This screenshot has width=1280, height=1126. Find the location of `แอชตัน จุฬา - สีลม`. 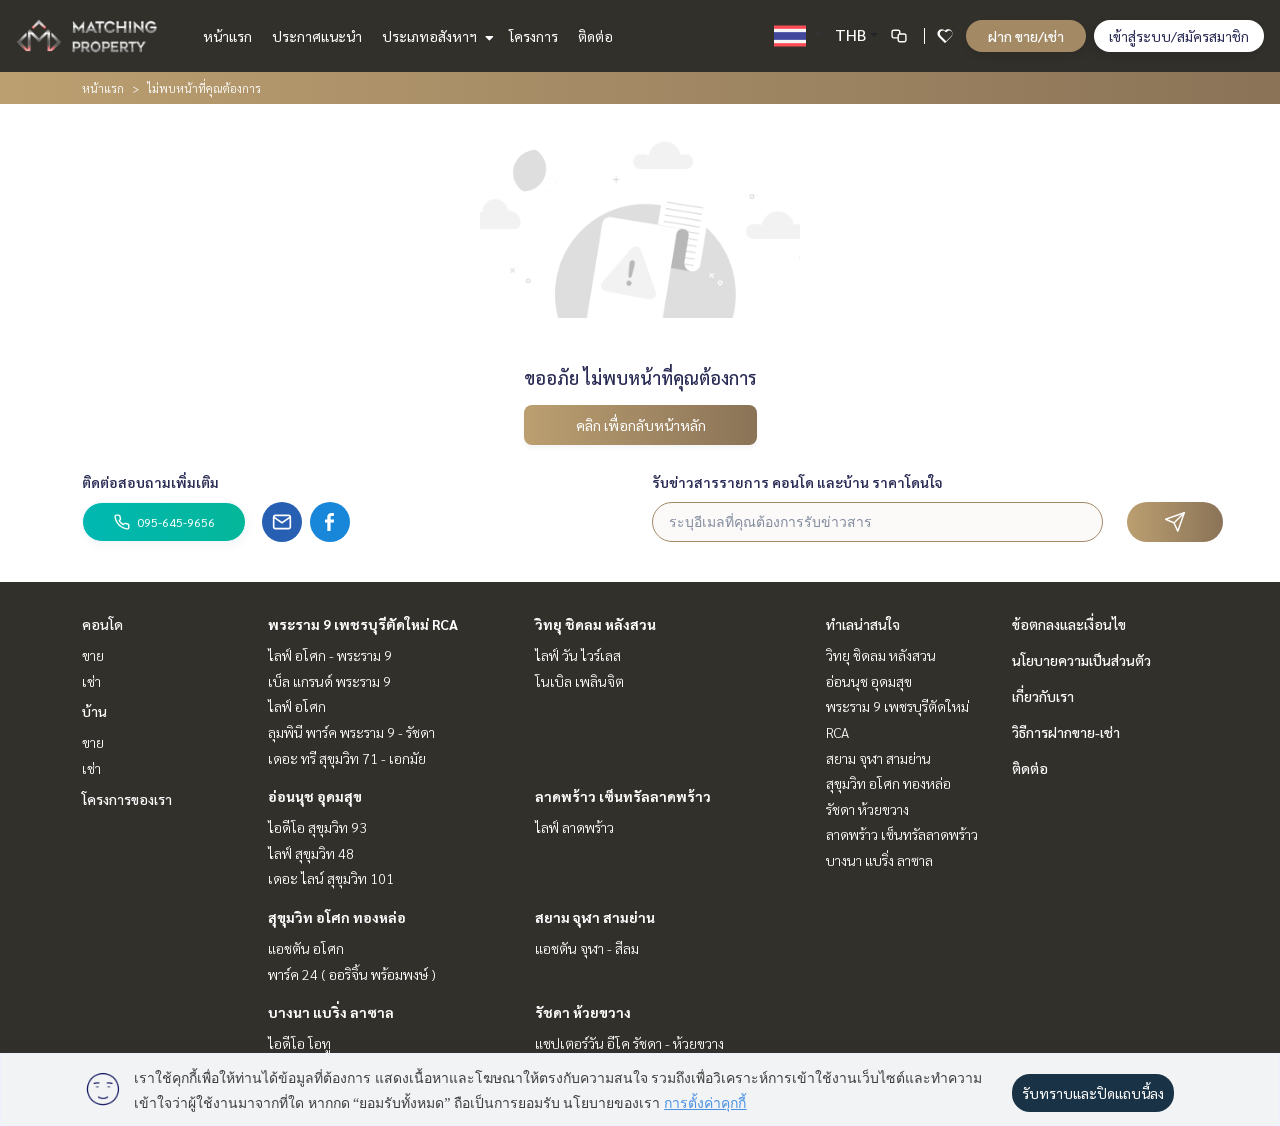

แอชตัน จุฬา - สีลม is located at coordinates (587, 948).